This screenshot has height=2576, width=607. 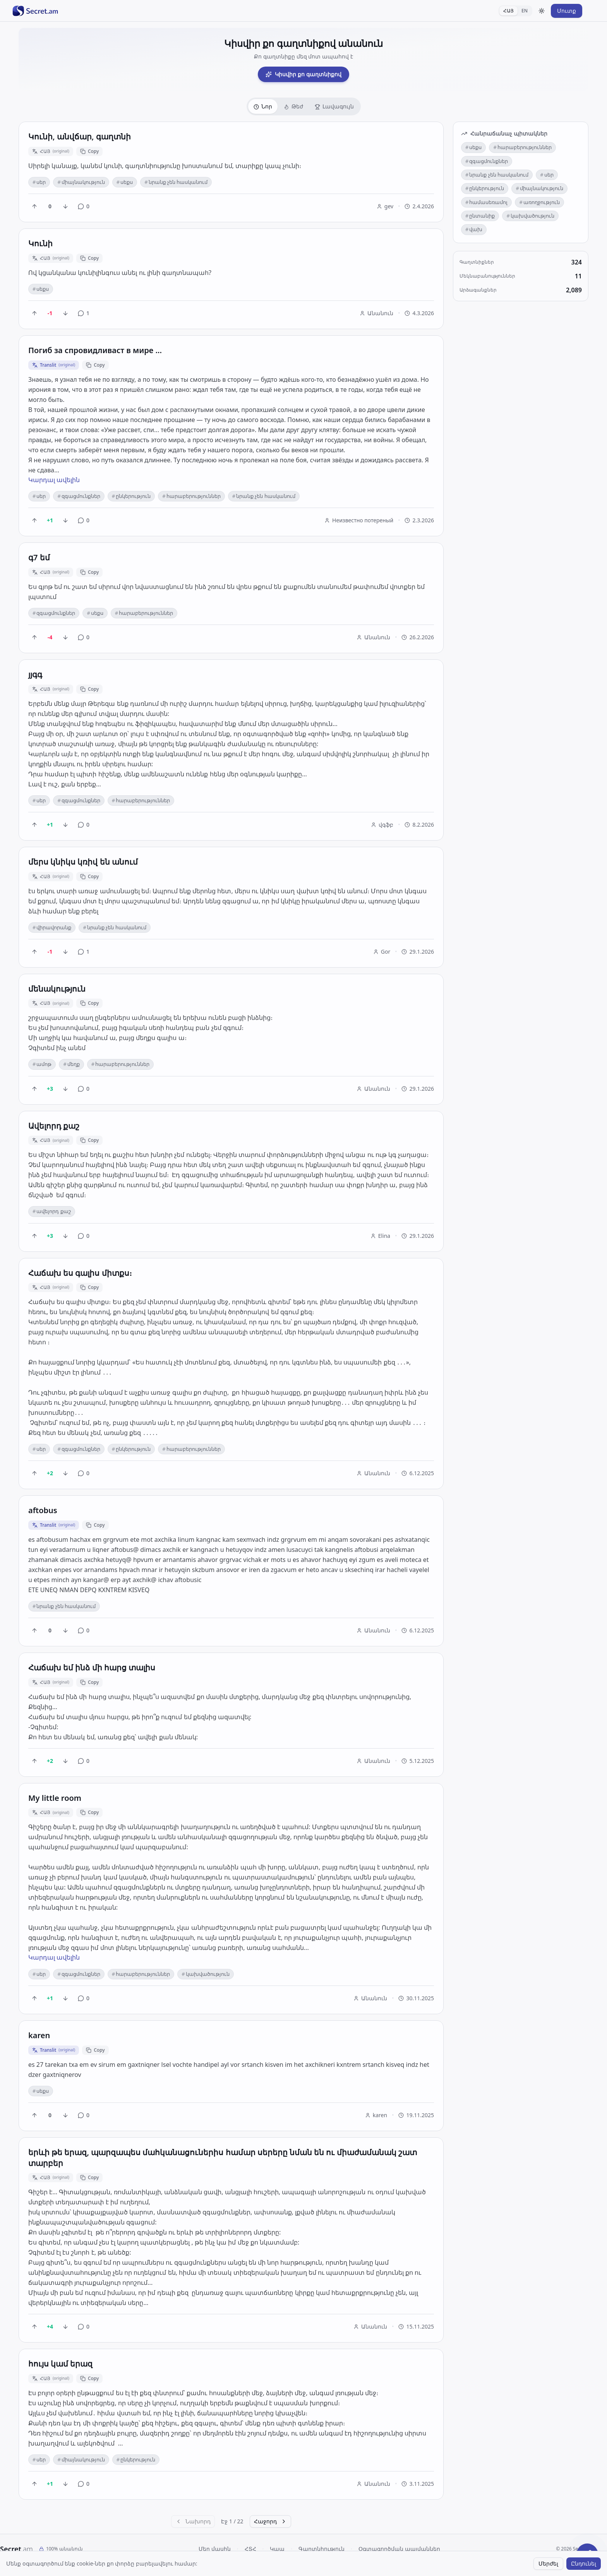 I want to click on Կիսվիր քո գաղտնիքով, so click(x=303, y=74).